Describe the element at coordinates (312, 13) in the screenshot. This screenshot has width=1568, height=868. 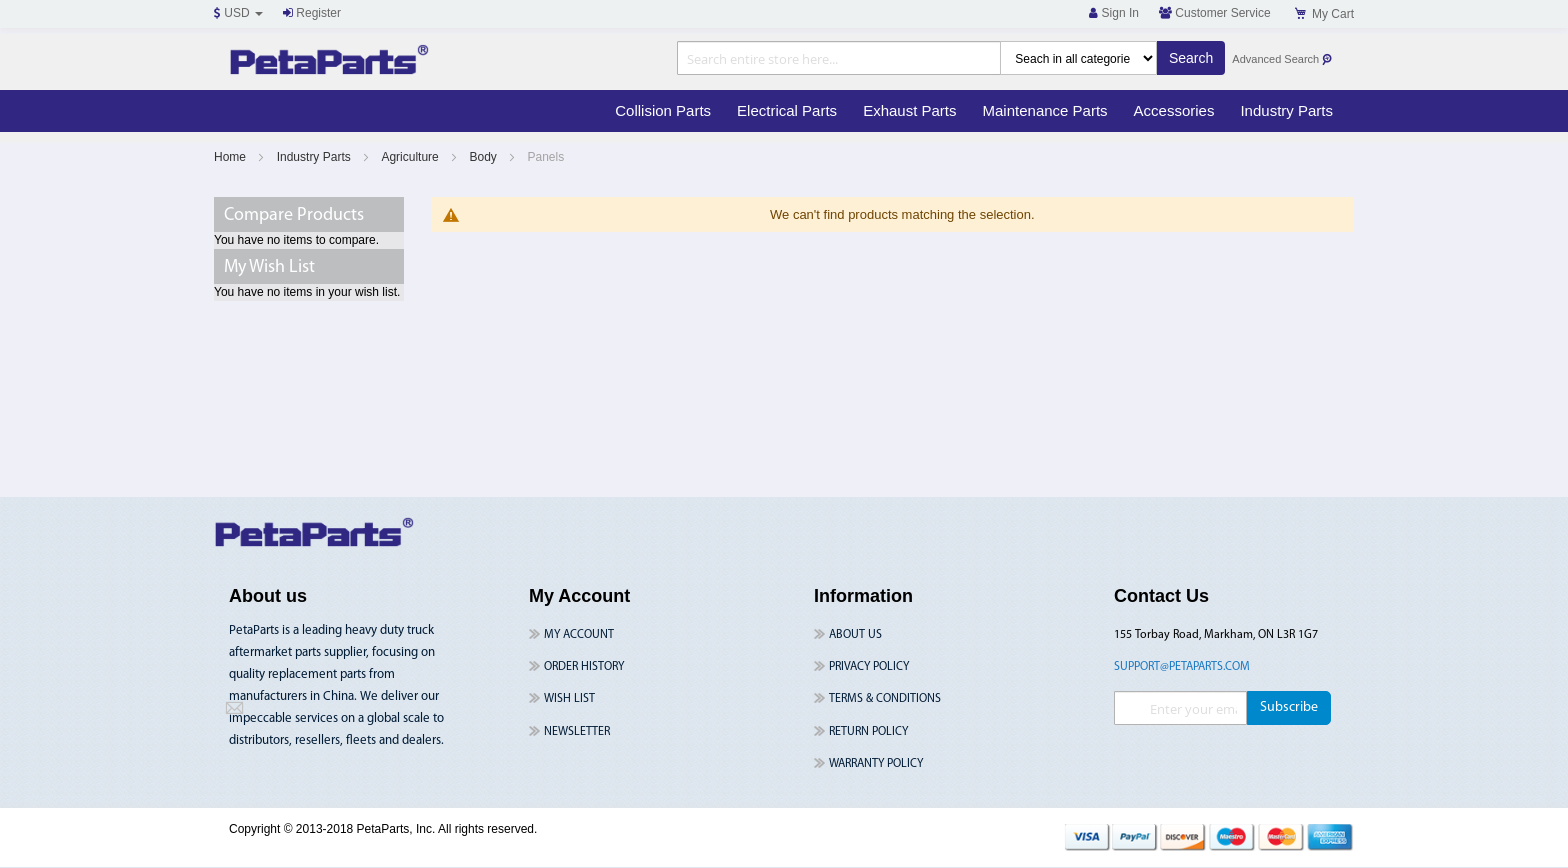
I see `Register` at that location.